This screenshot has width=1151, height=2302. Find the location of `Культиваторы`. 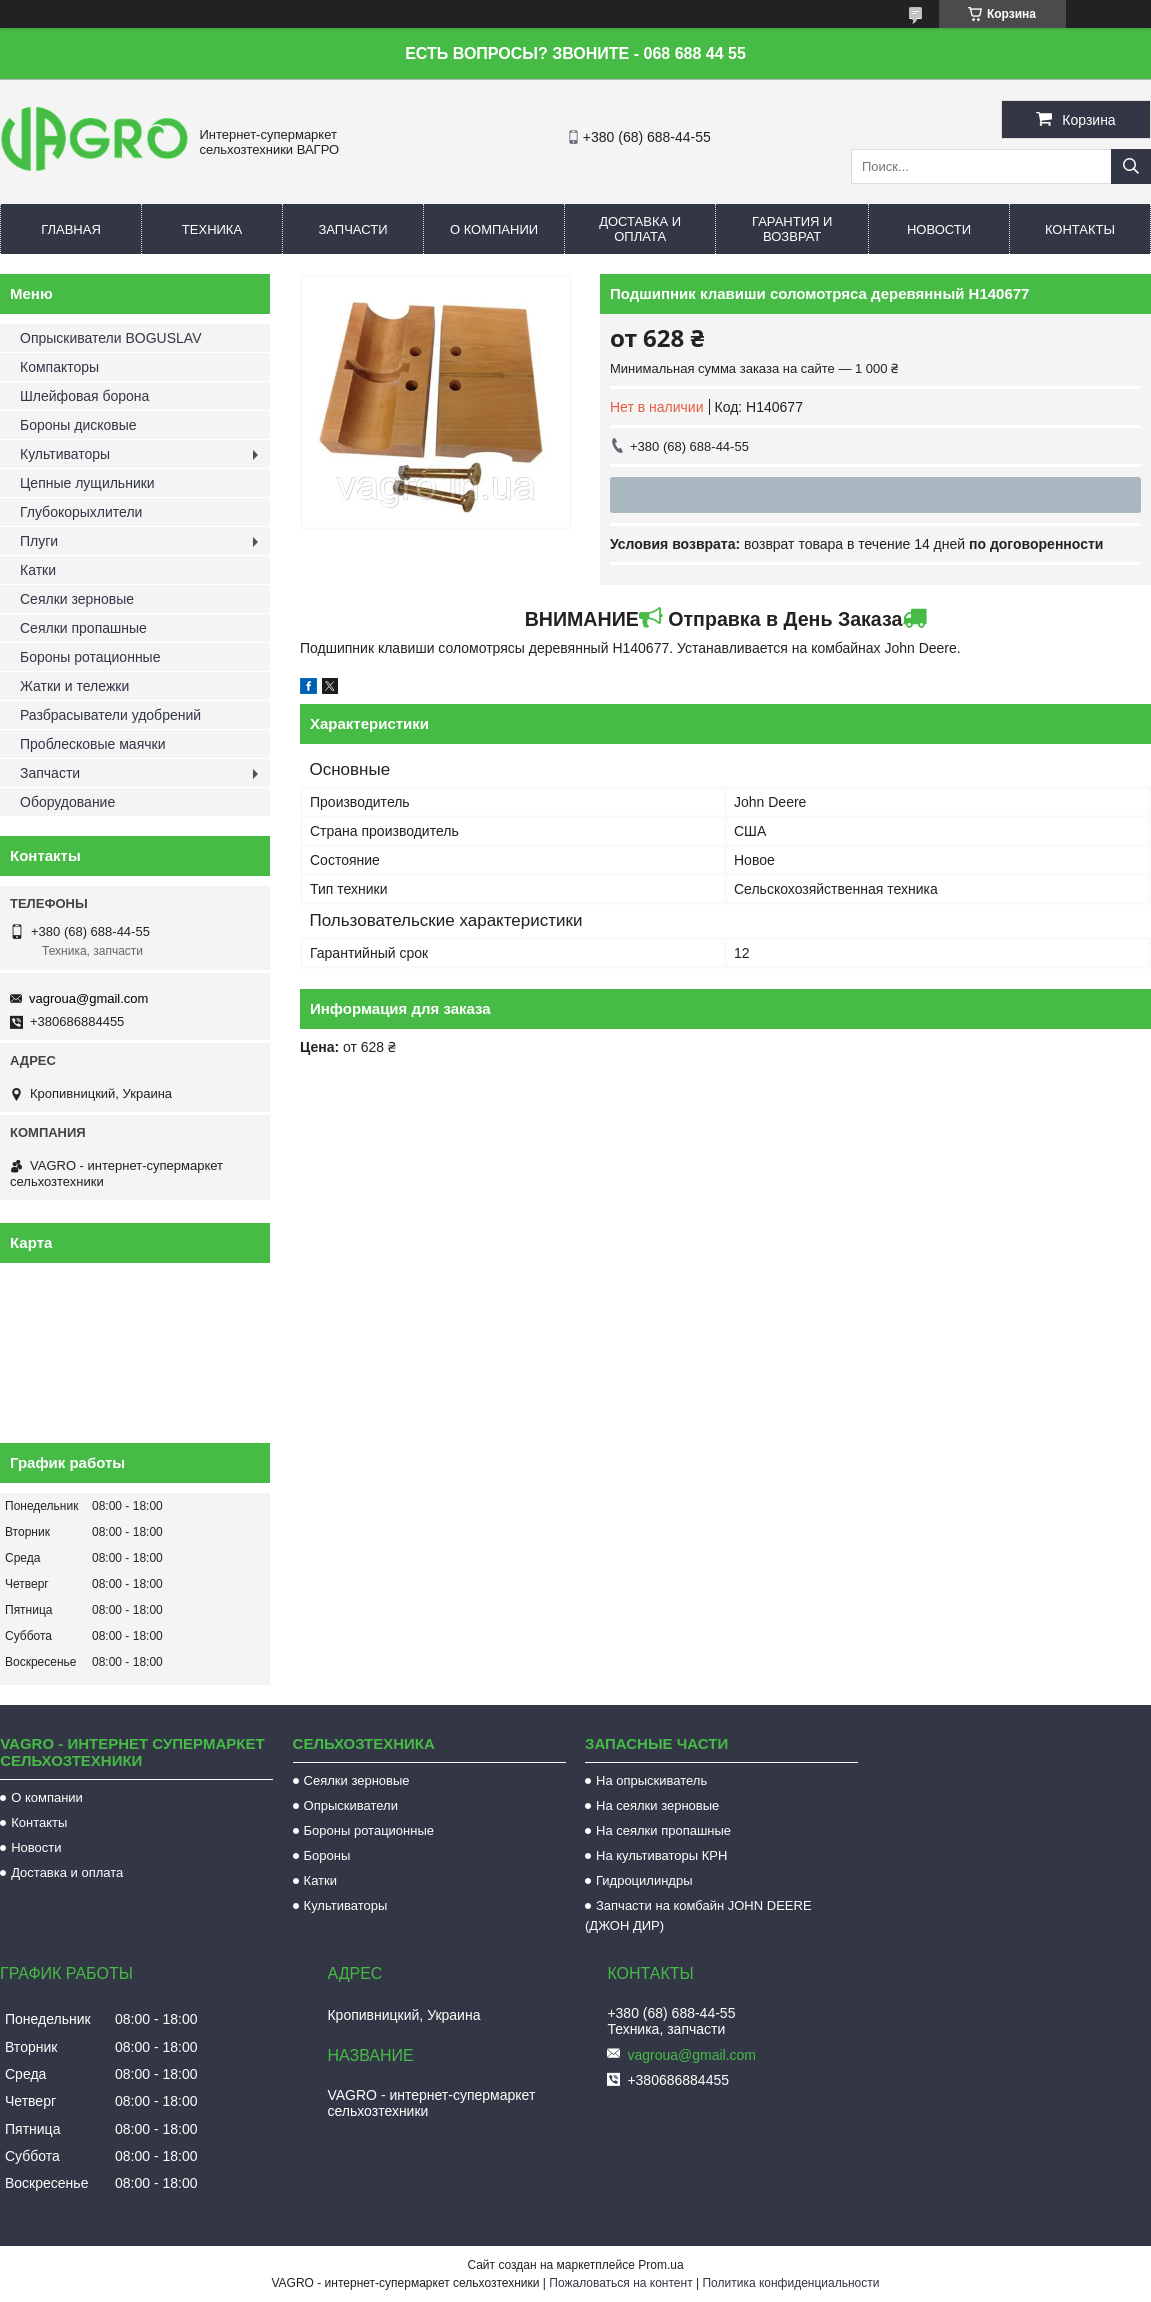

Культиваторы is located at coordinates (65, 454).